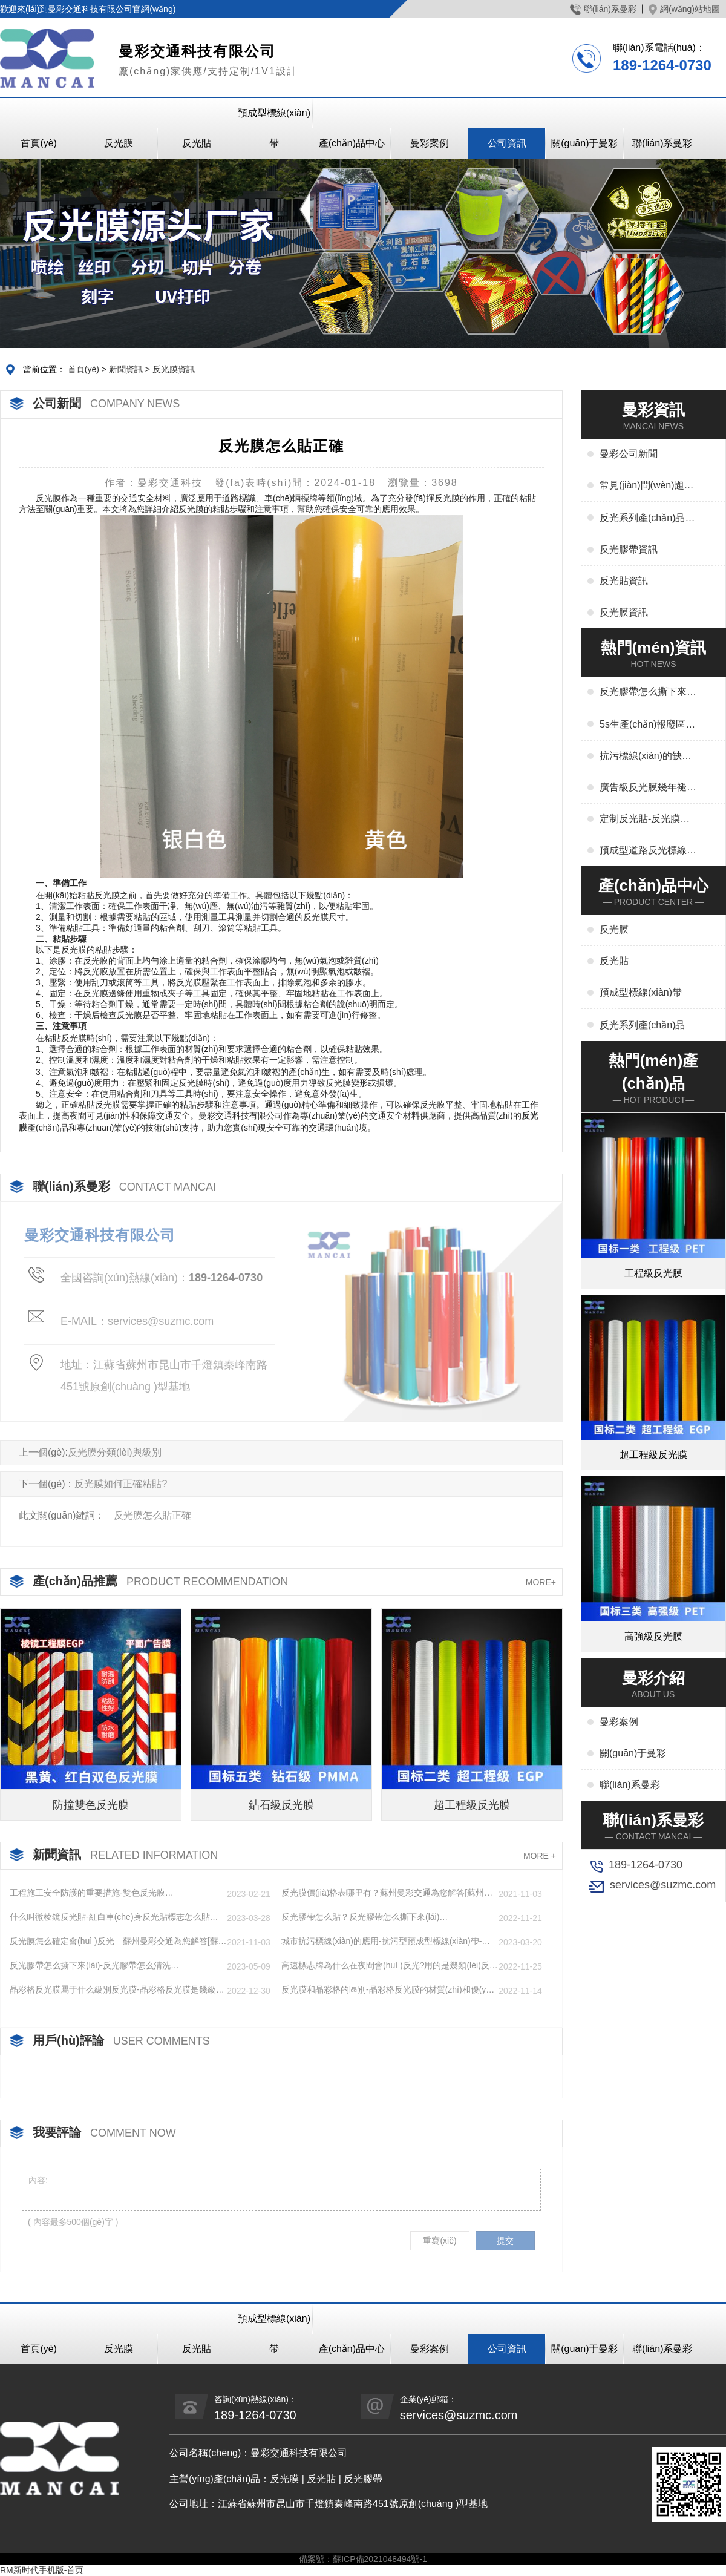 This screenshot has width=726, height=2576. I want to click on 廣告級反光膜幾年褪色-廣告反光膜一平米多少錢(qián), so click(645, 788).